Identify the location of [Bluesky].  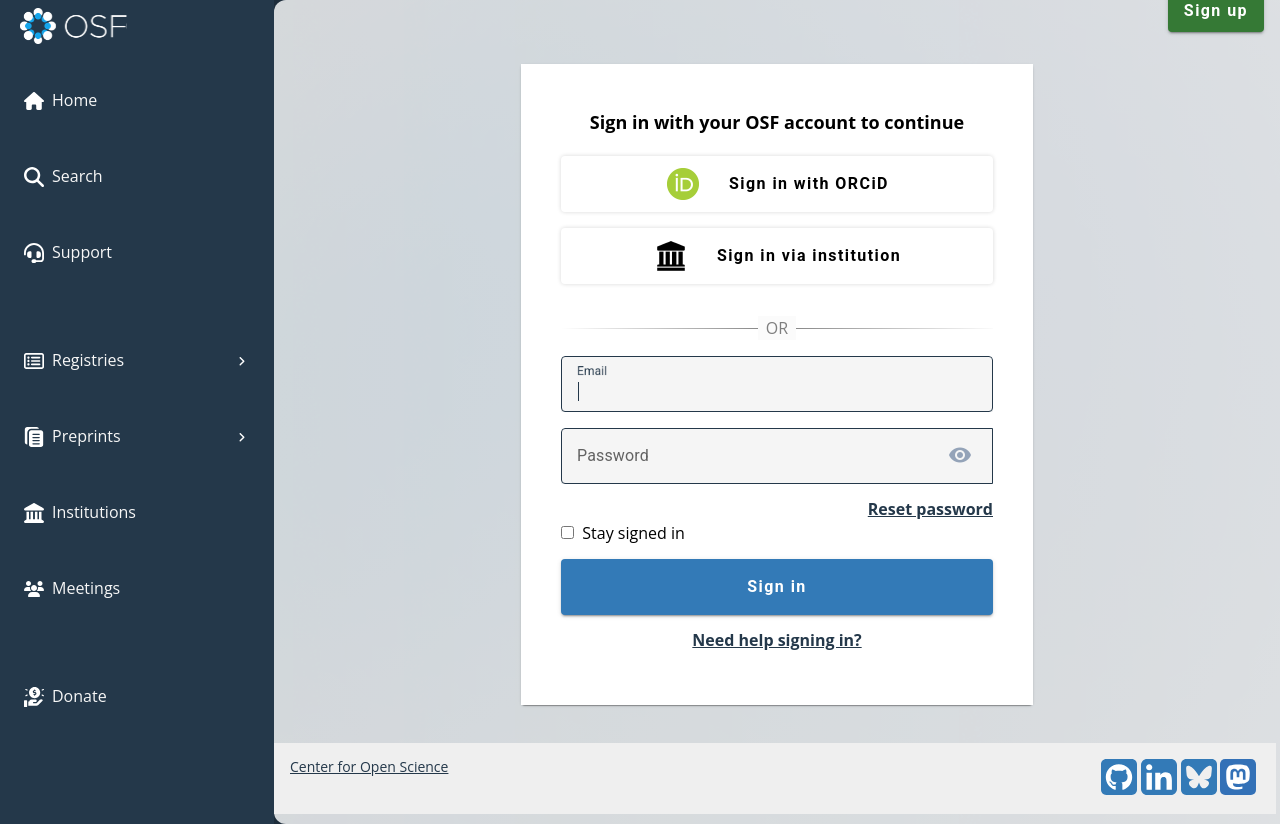
(1199, 789).